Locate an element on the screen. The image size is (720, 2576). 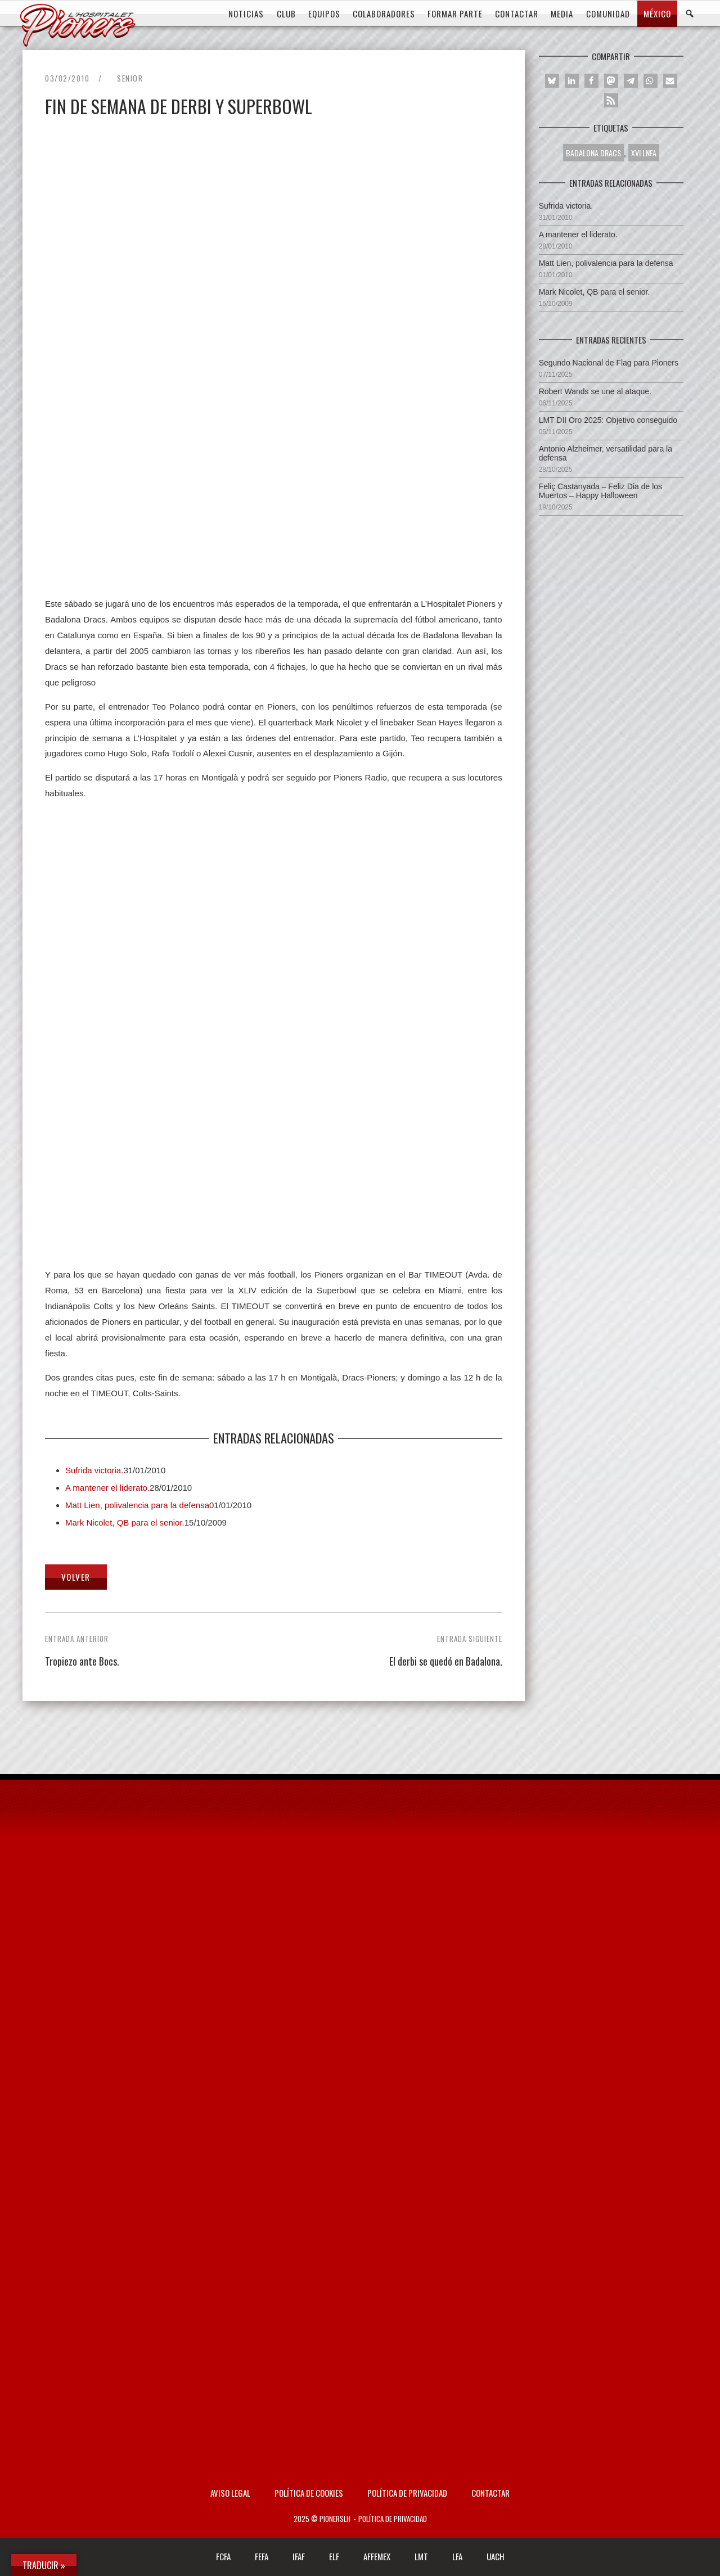
UACH is located at coordinates (496, 2556).